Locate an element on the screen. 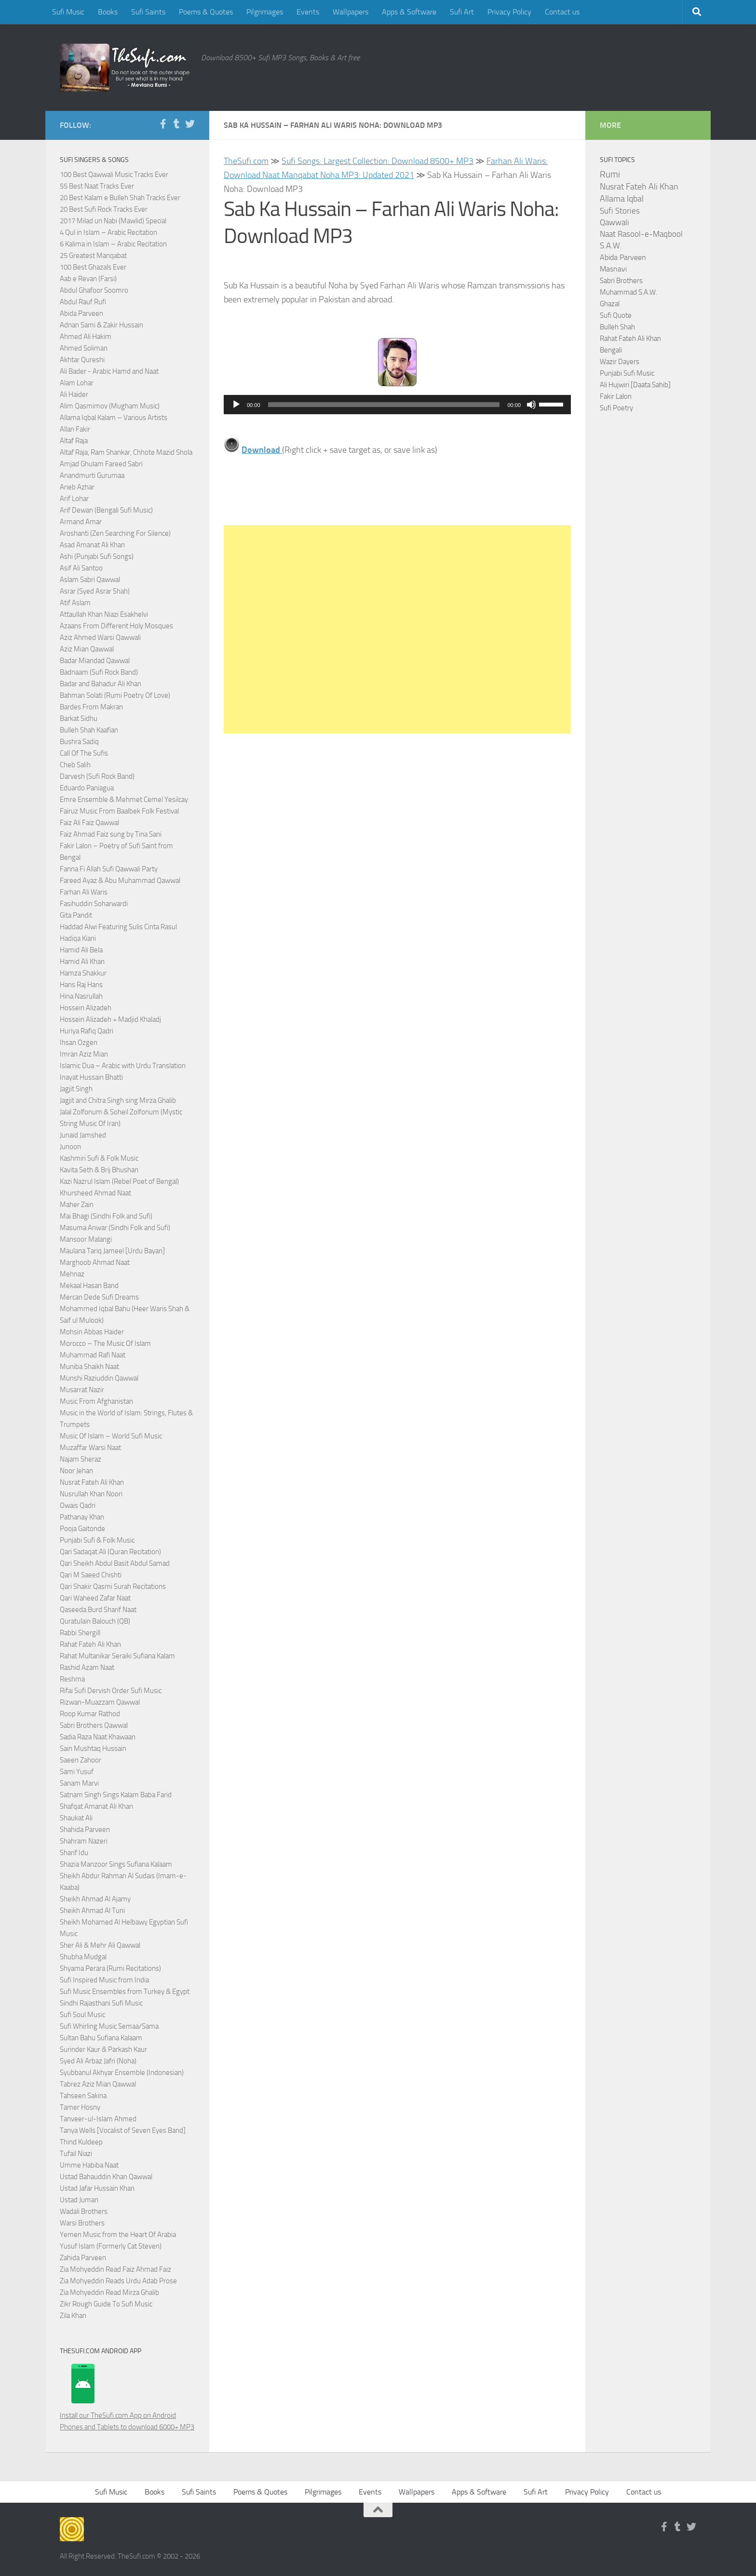 The width and height of the screenshot is (756, 2576). Fanna Fi Allah Sufi Qawwali Party is located at coordinates (109, 869).